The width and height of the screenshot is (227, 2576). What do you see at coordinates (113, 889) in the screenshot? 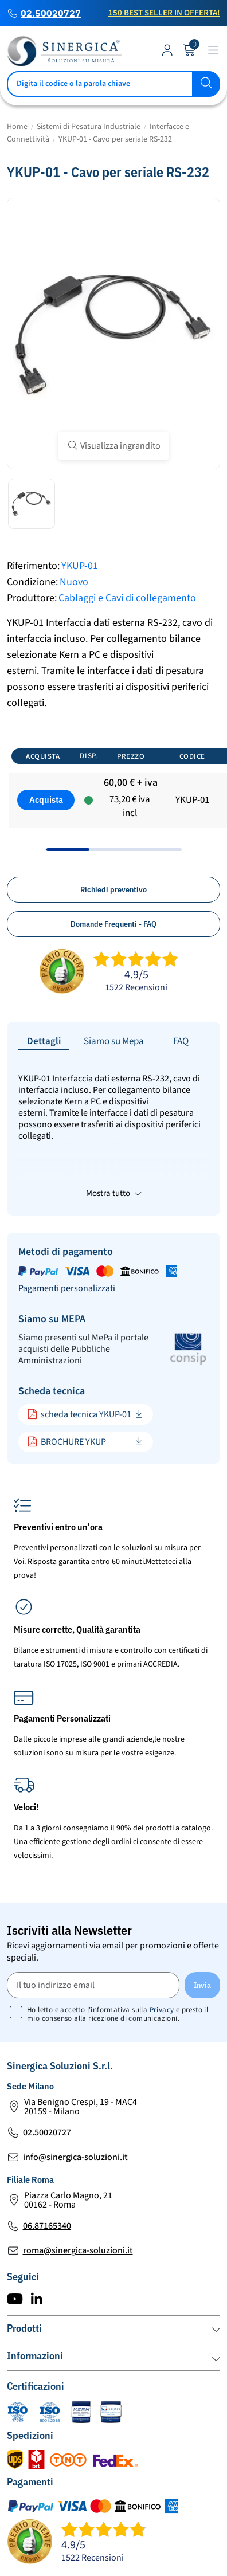
I see `Richiedi preventivo` at bounding box center [113, 889].